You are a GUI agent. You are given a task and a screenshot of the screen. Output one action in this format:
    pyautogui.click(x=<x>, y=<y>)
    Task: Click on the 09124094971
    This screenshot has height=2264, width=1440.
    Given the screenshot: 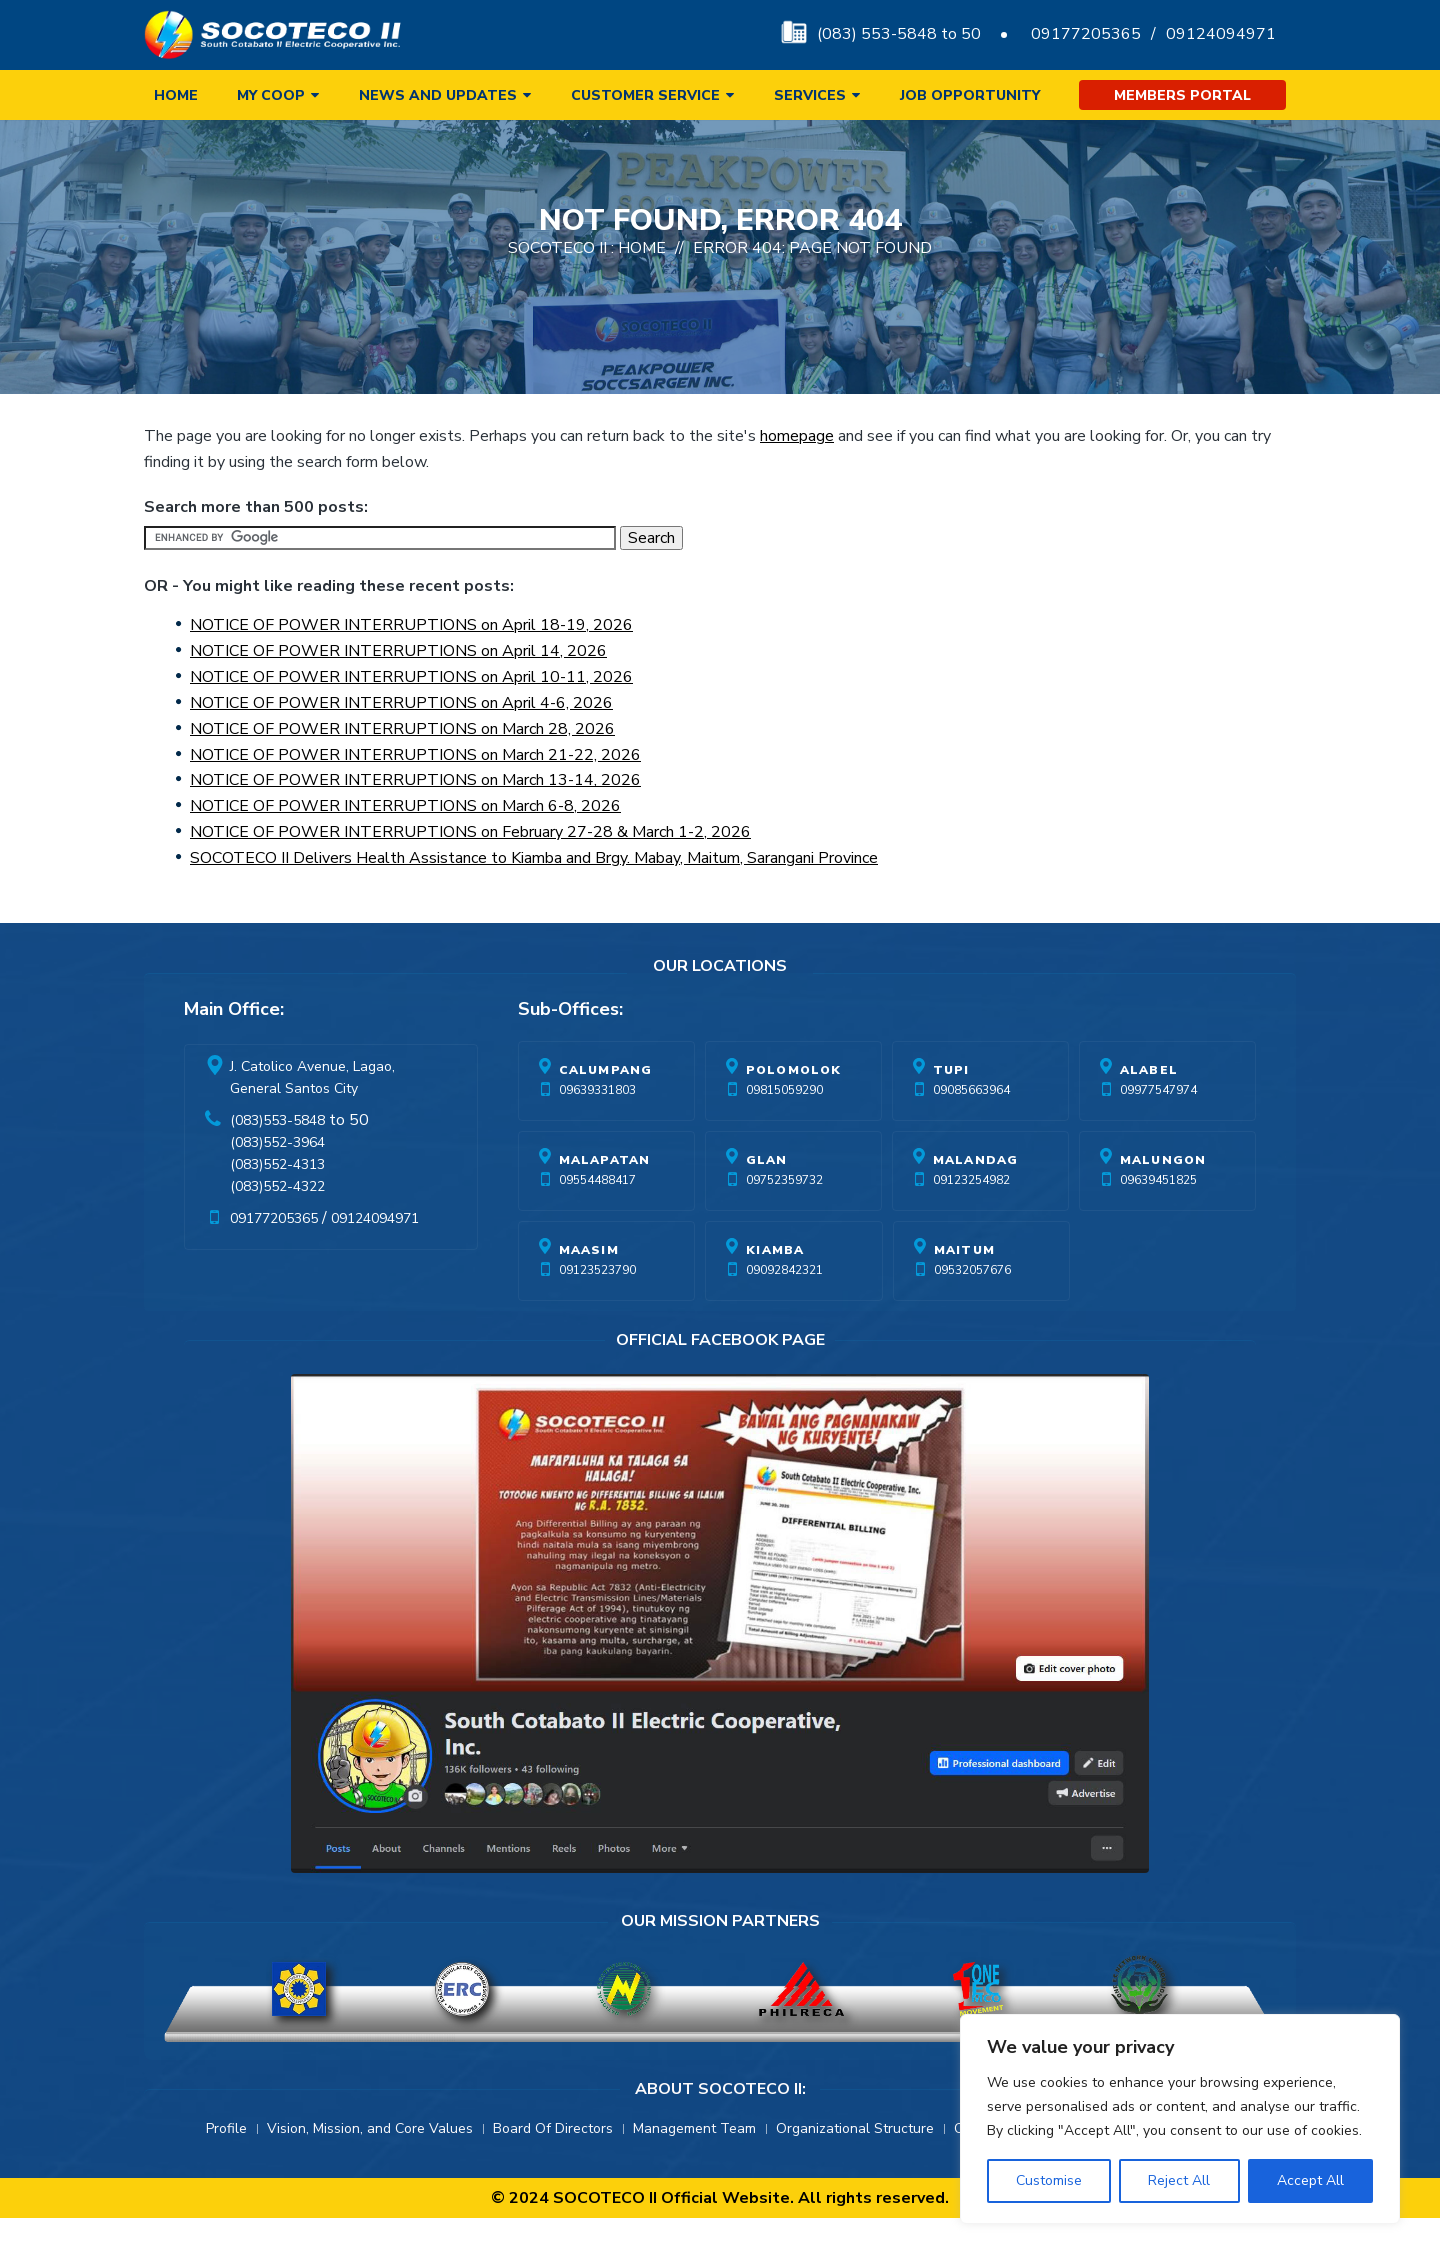 What is the action you would take?
    pyautogui.click(x=1221, y=34)
    